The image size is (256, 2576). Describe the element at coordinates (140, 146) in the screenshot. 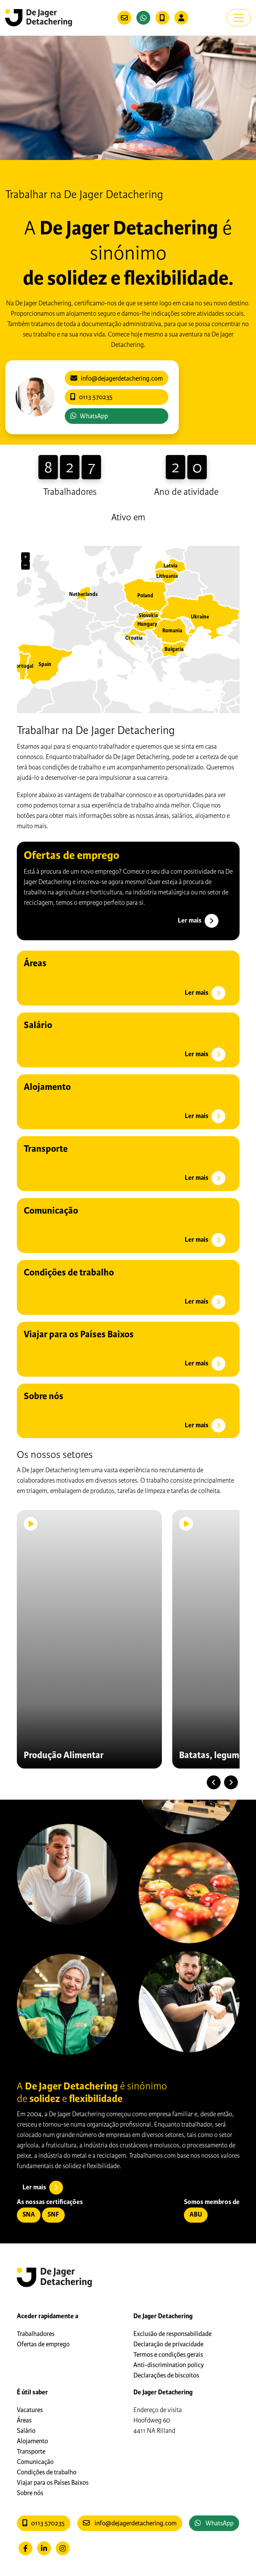

I see `[Slide 3]` at that location.